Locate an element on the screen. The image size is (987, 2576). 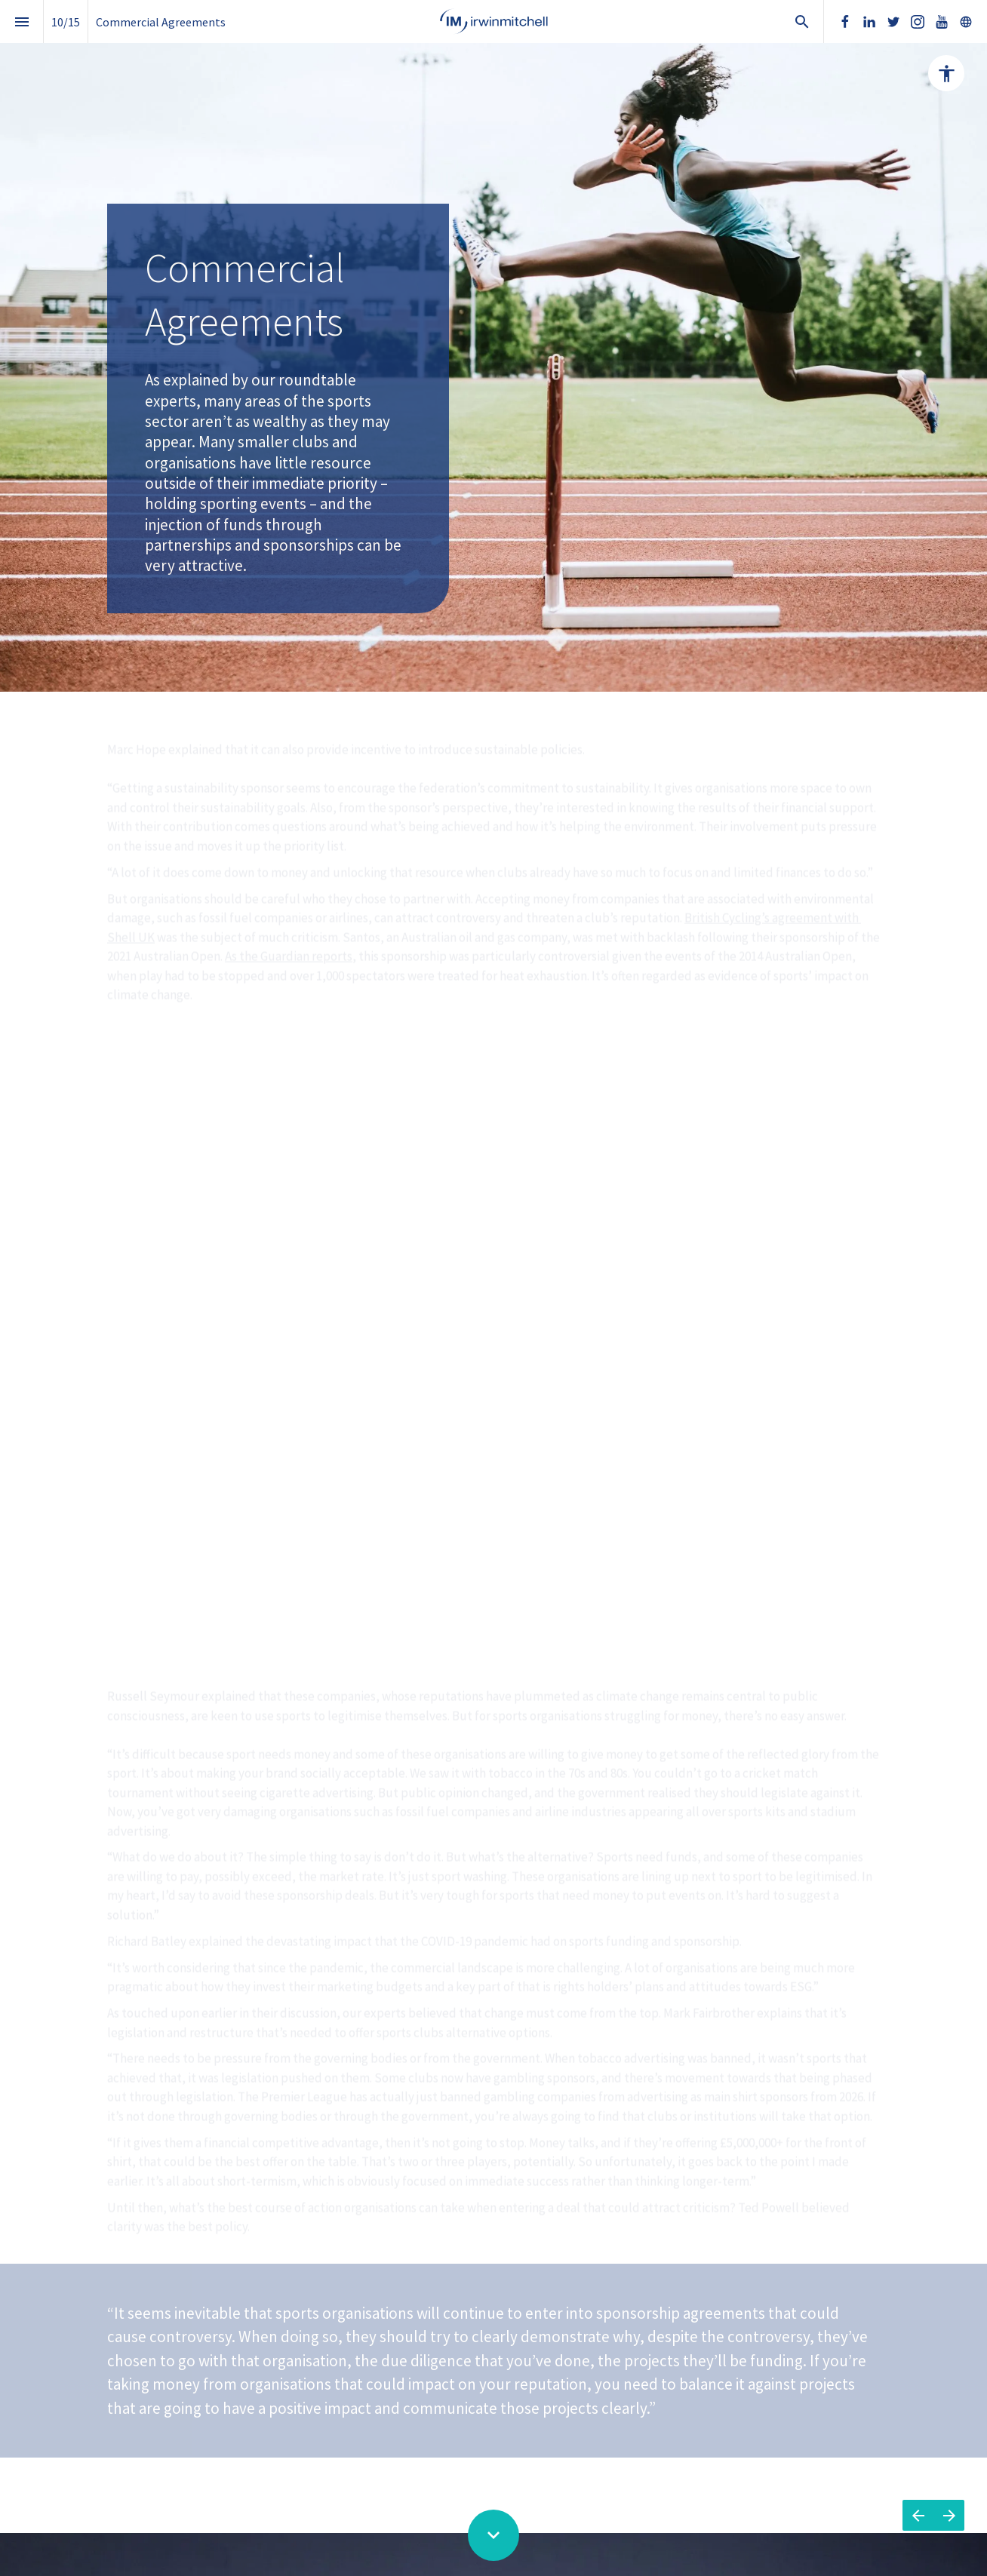
[Accessibility options] is located at coordinates (946, 73).